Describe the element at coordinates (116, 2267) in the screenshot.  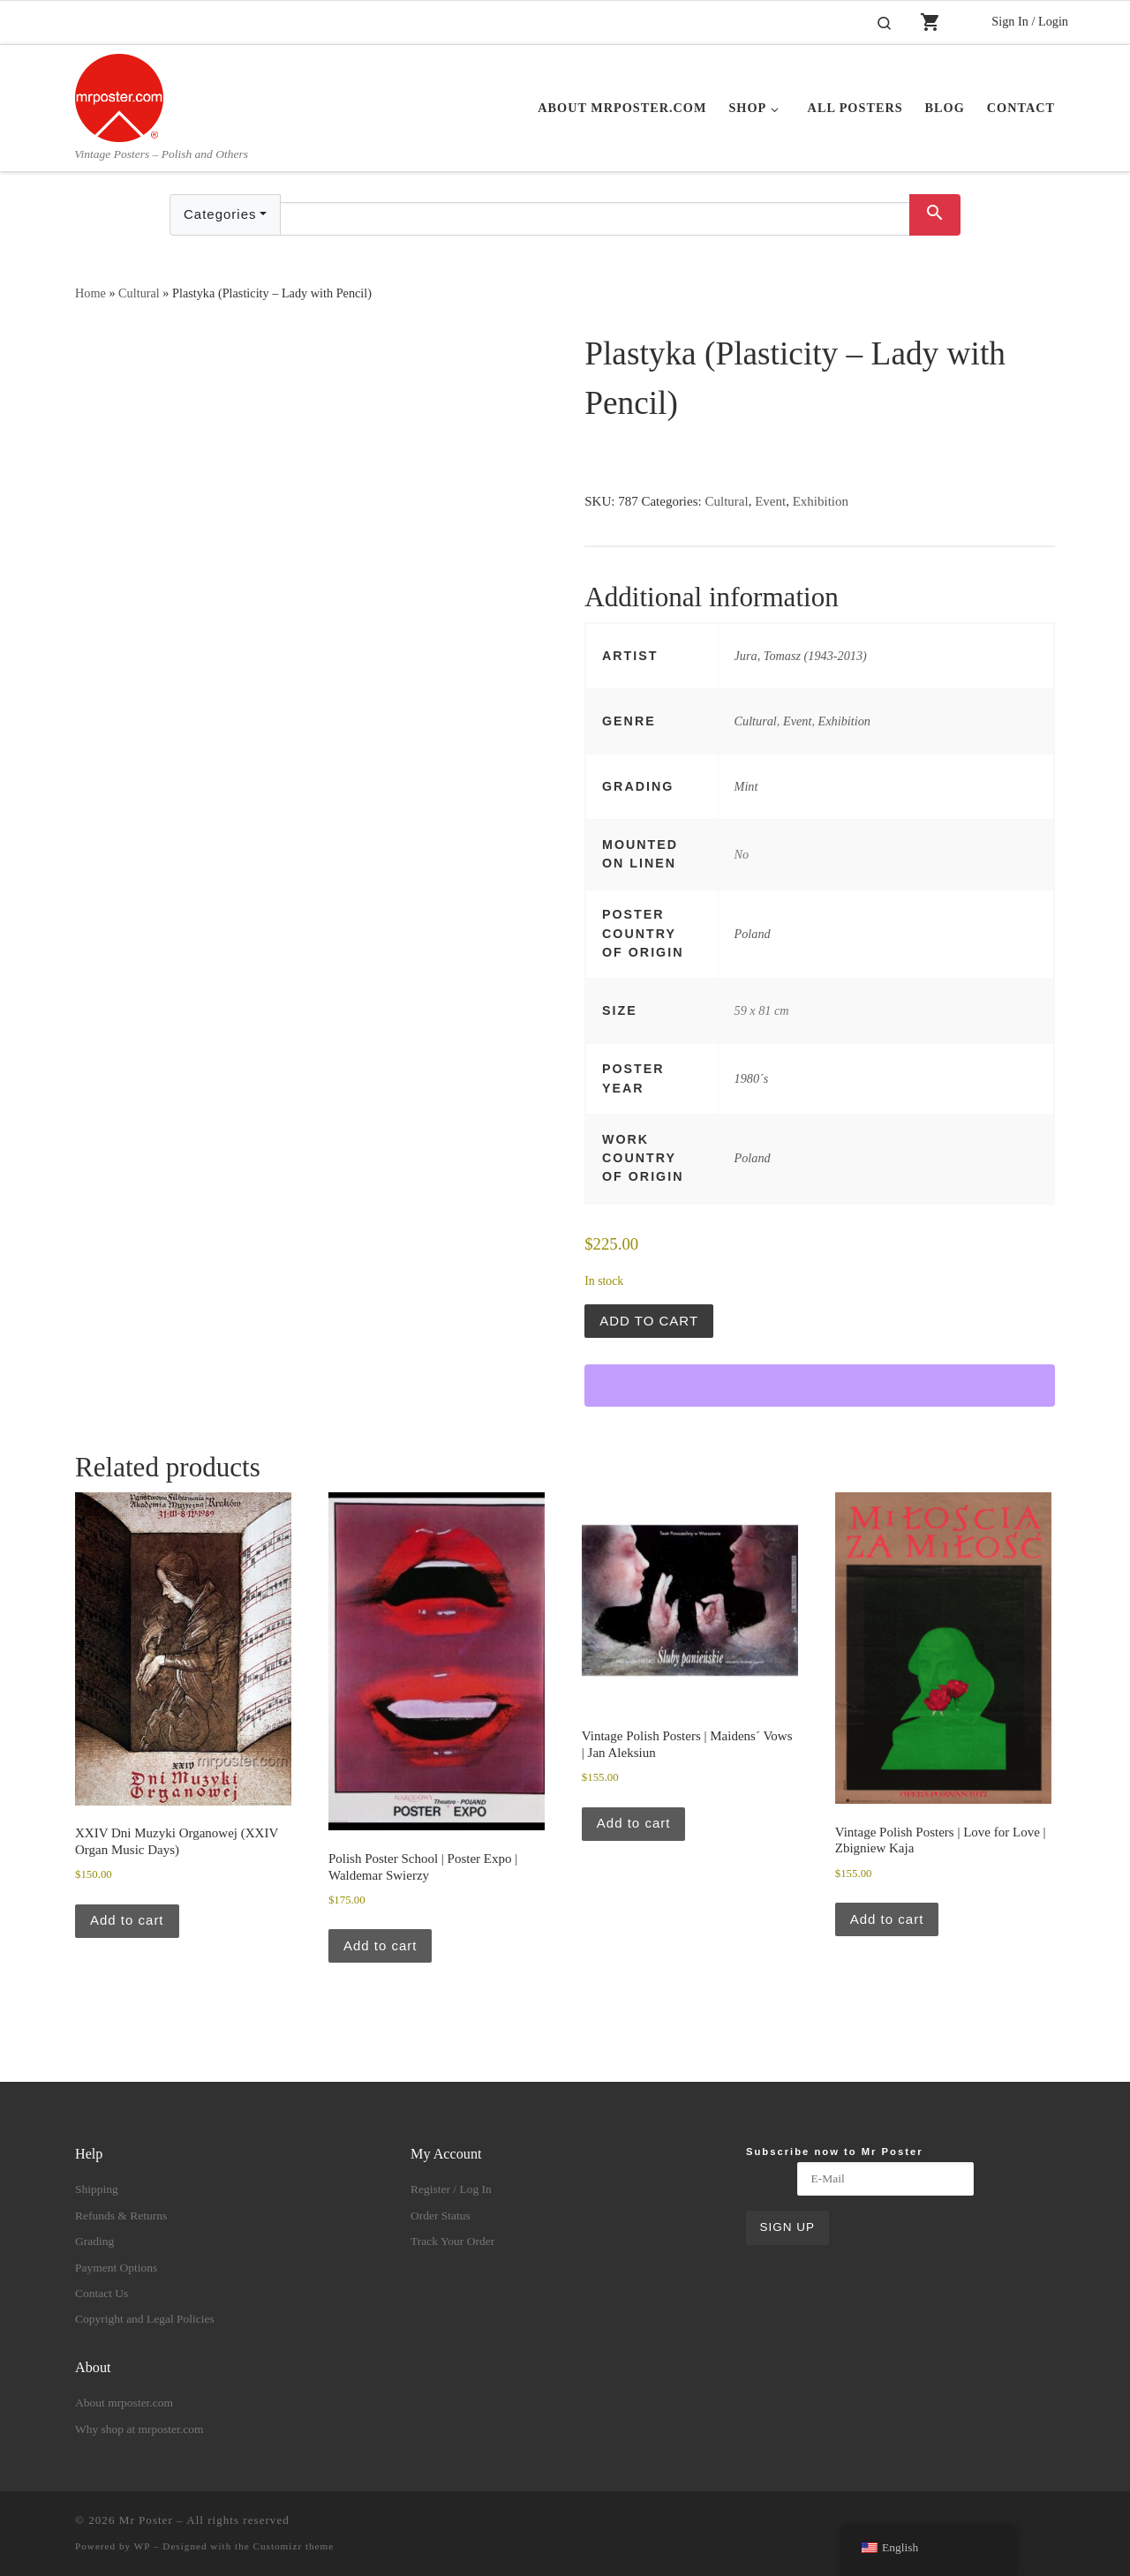
I see `Payment Options` at that location.